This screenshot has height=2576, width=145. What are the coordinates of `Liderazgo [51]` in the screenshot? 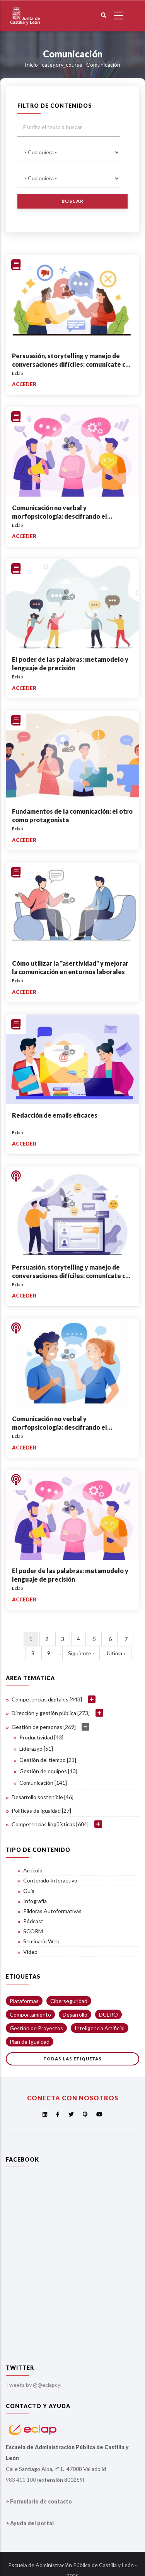 It's located at (36, 1748).